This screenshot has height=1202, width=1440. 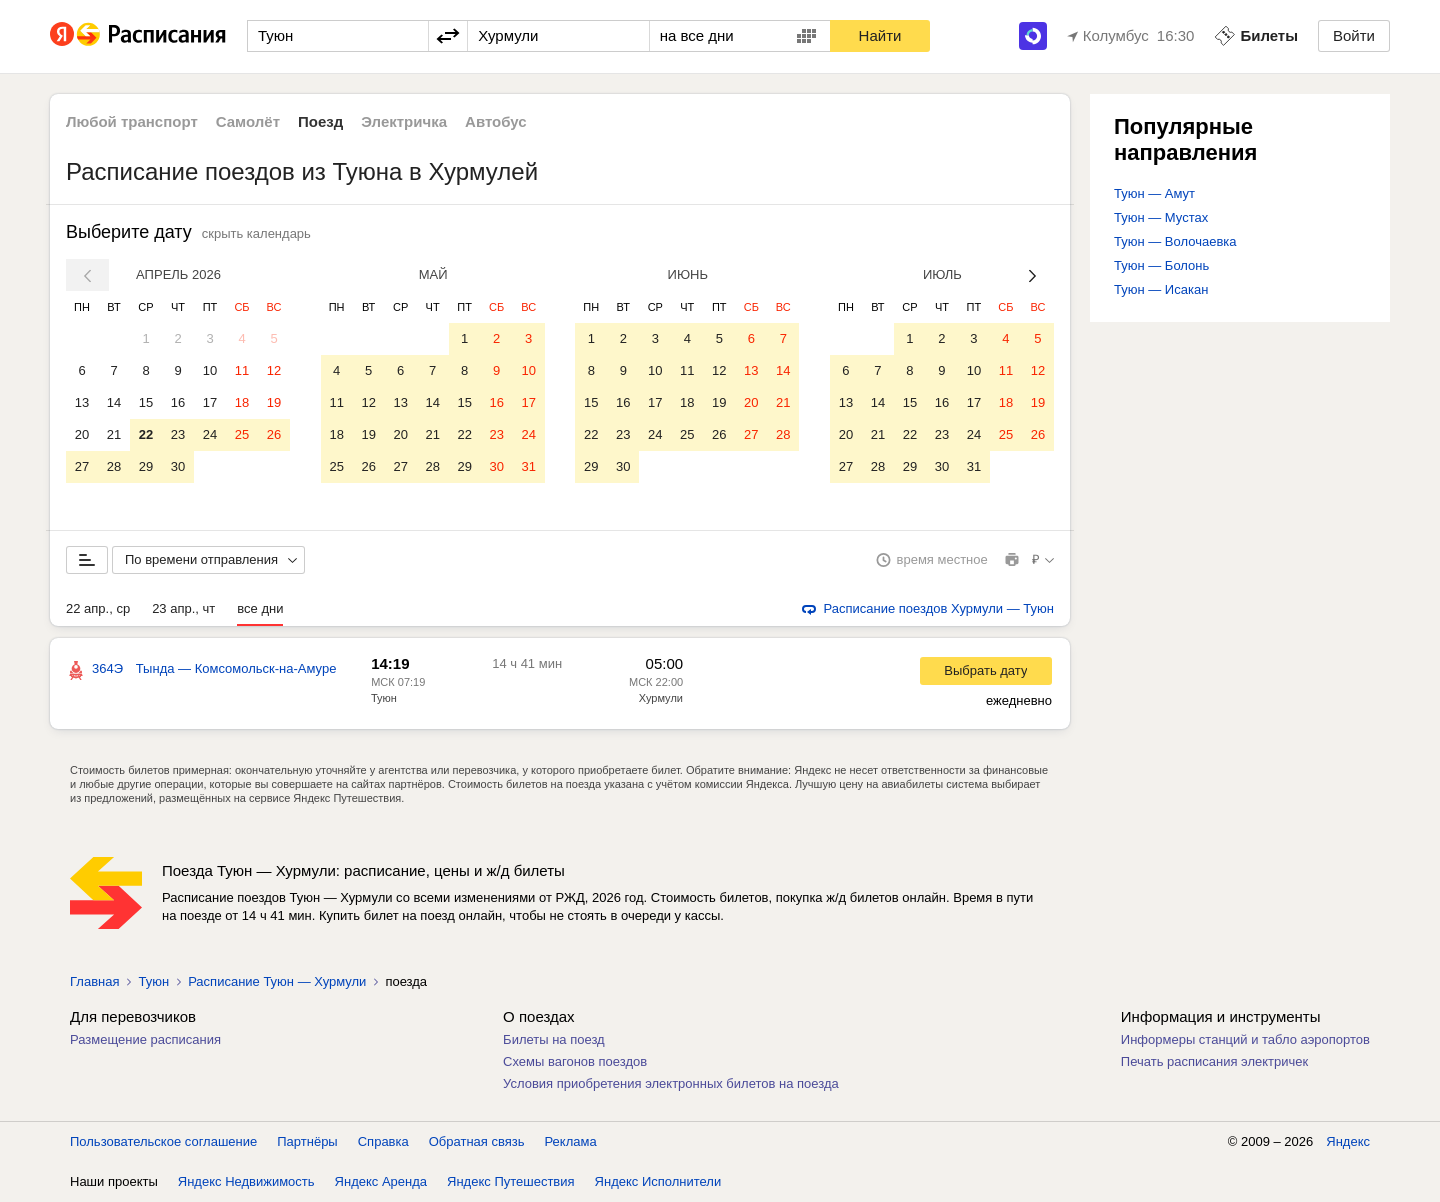 I want to click on Партнёры, so click(x=307, y=1141).